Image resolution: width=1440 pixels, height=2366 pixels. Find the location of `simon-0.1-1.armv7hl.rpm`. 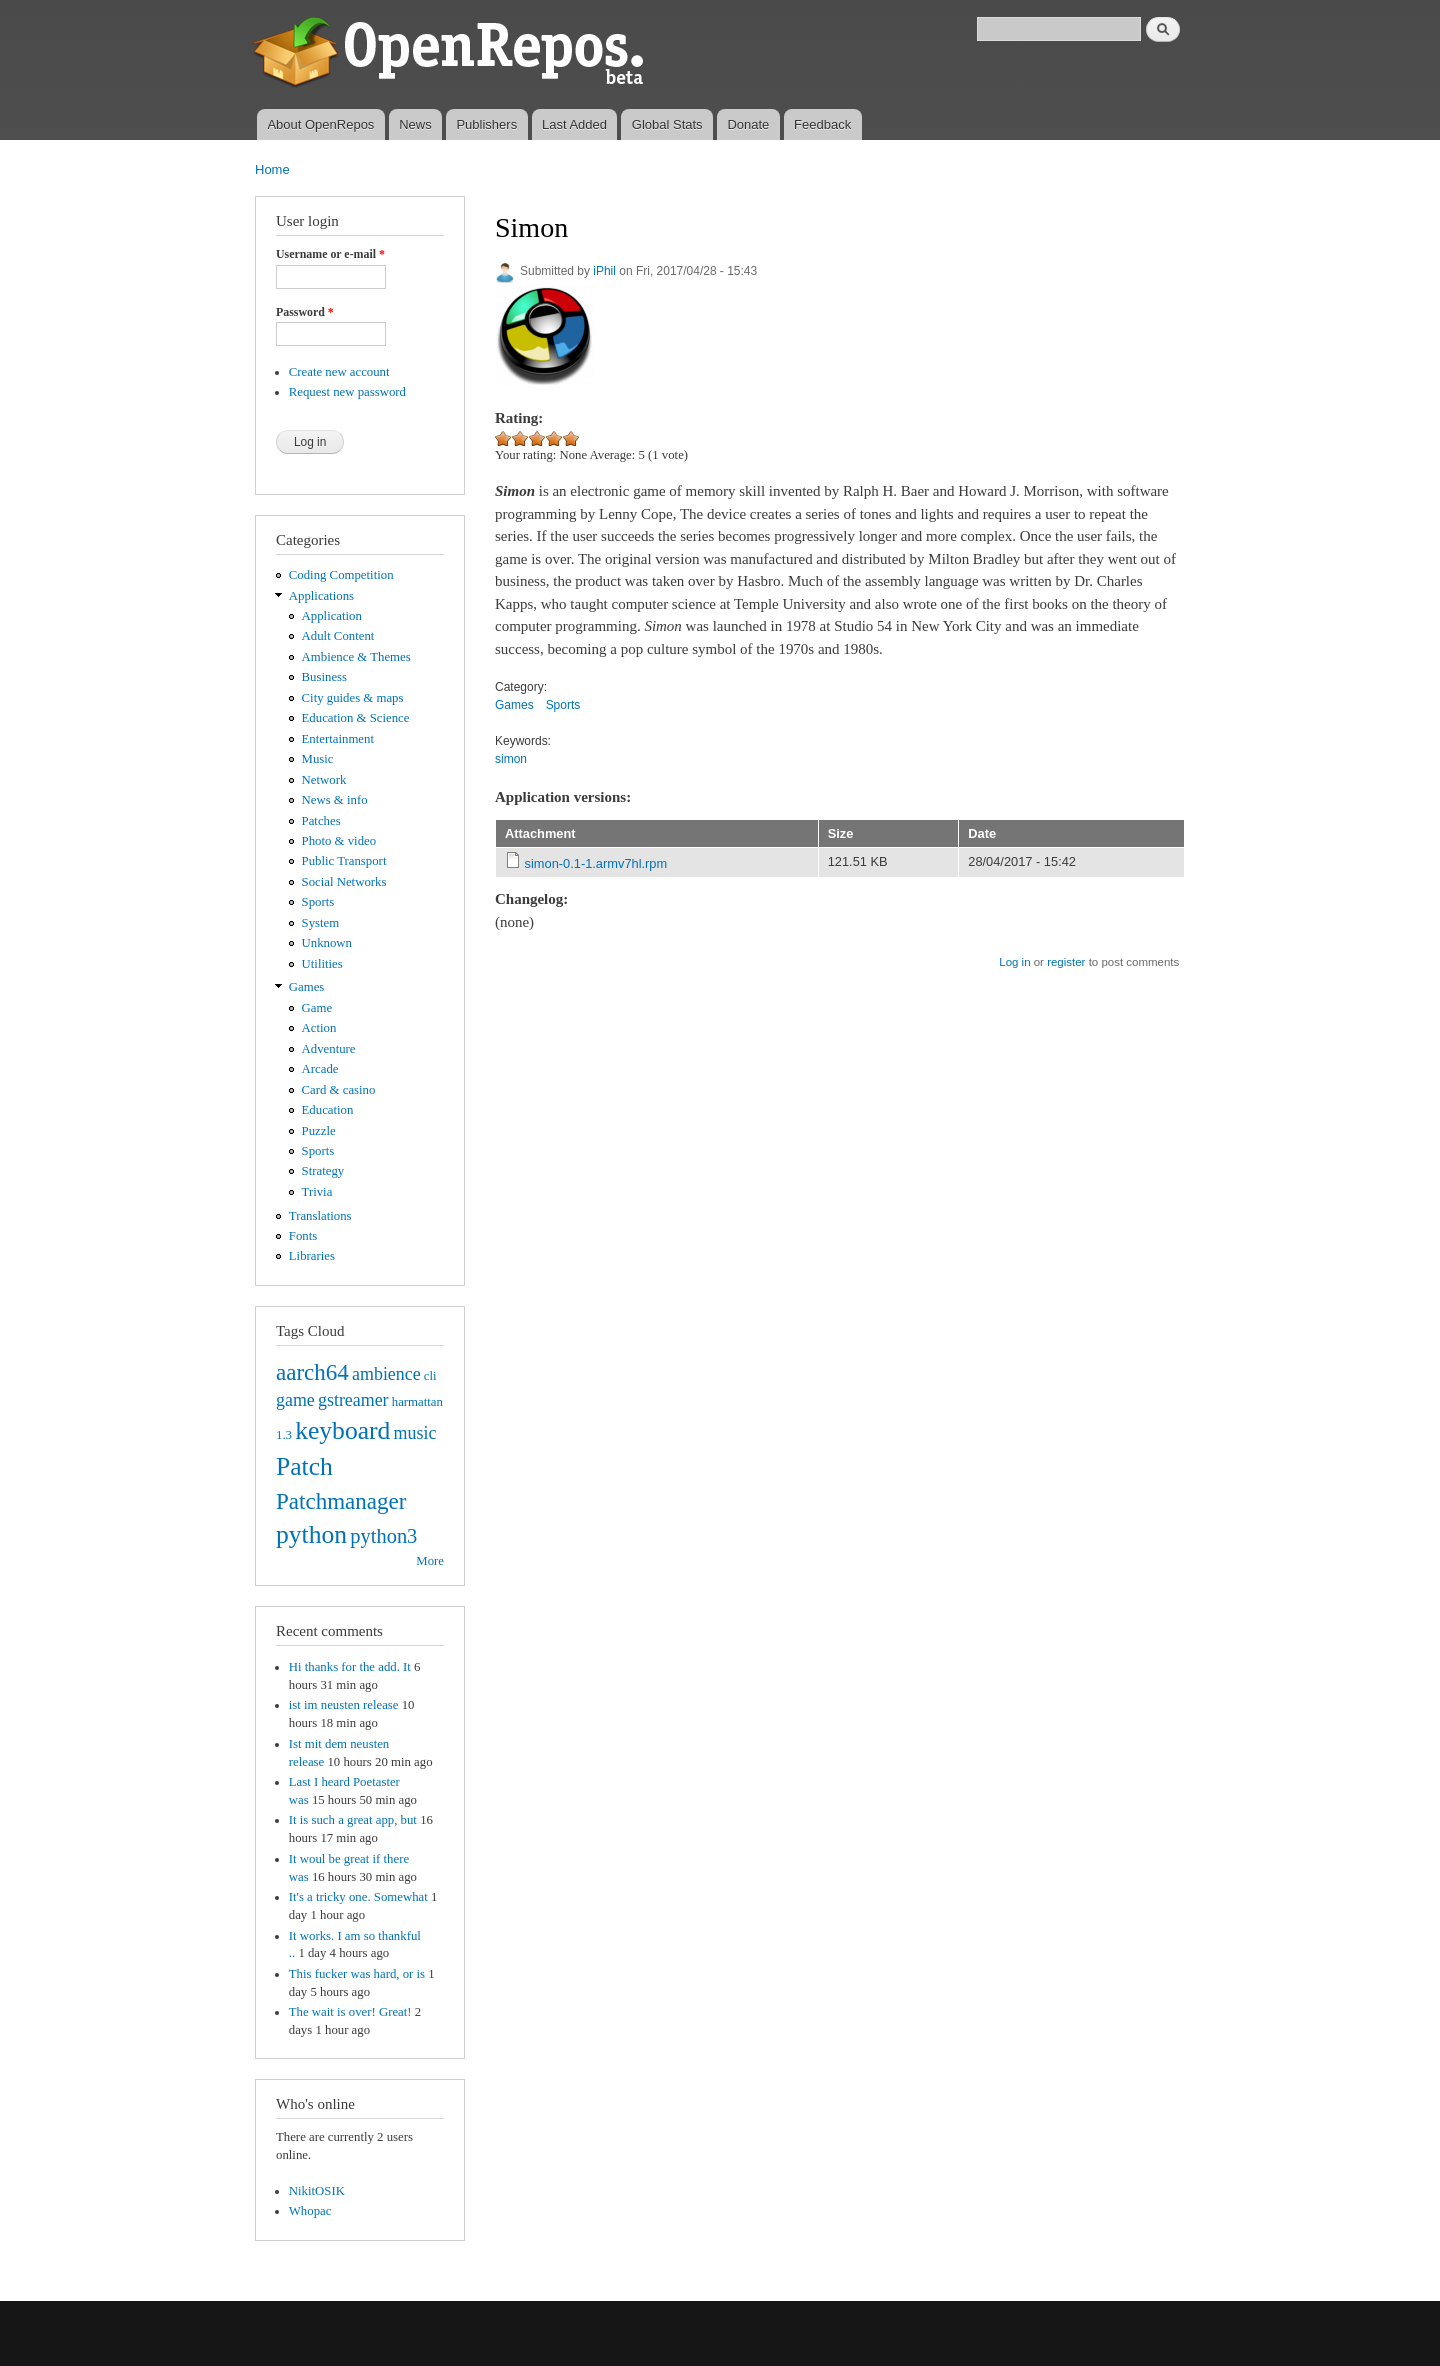

simon-0.1-1.armv7hl.rpm is located at coordinates (596, 863).